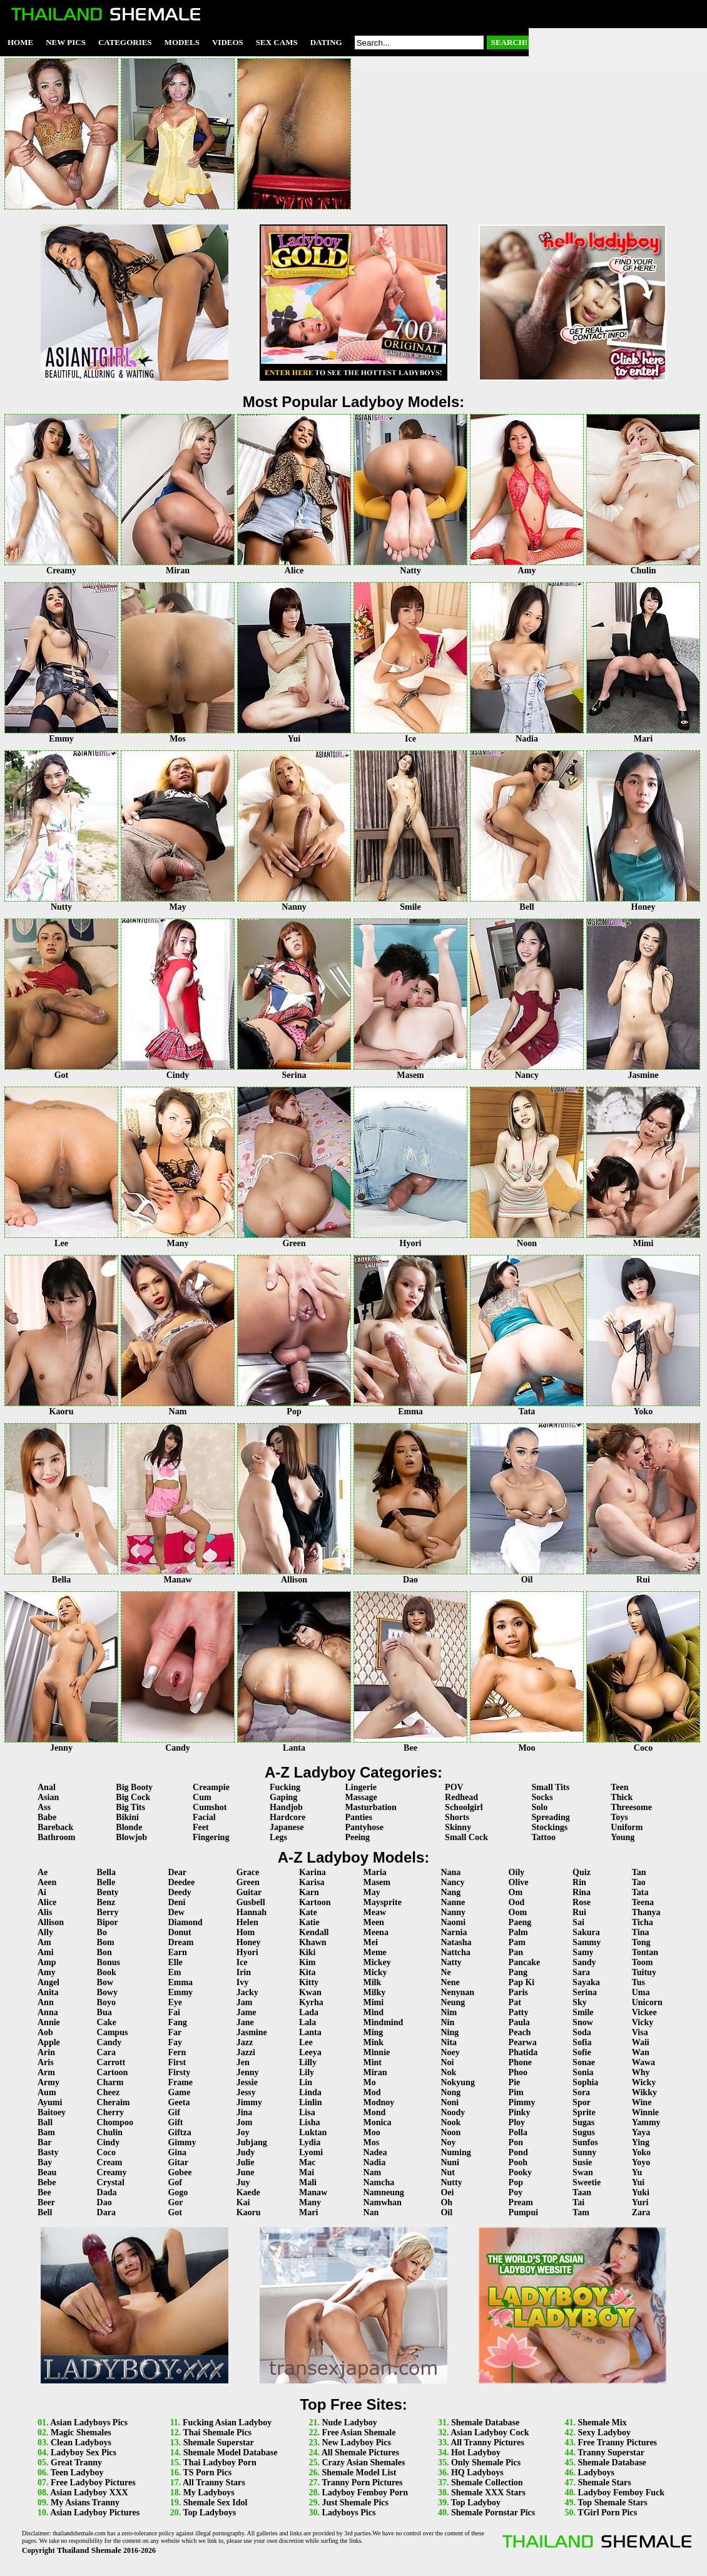  What do you see at coordinates (45, 1932) in the screenshot?
I see `Ally` at bounding box center [45, 1932].